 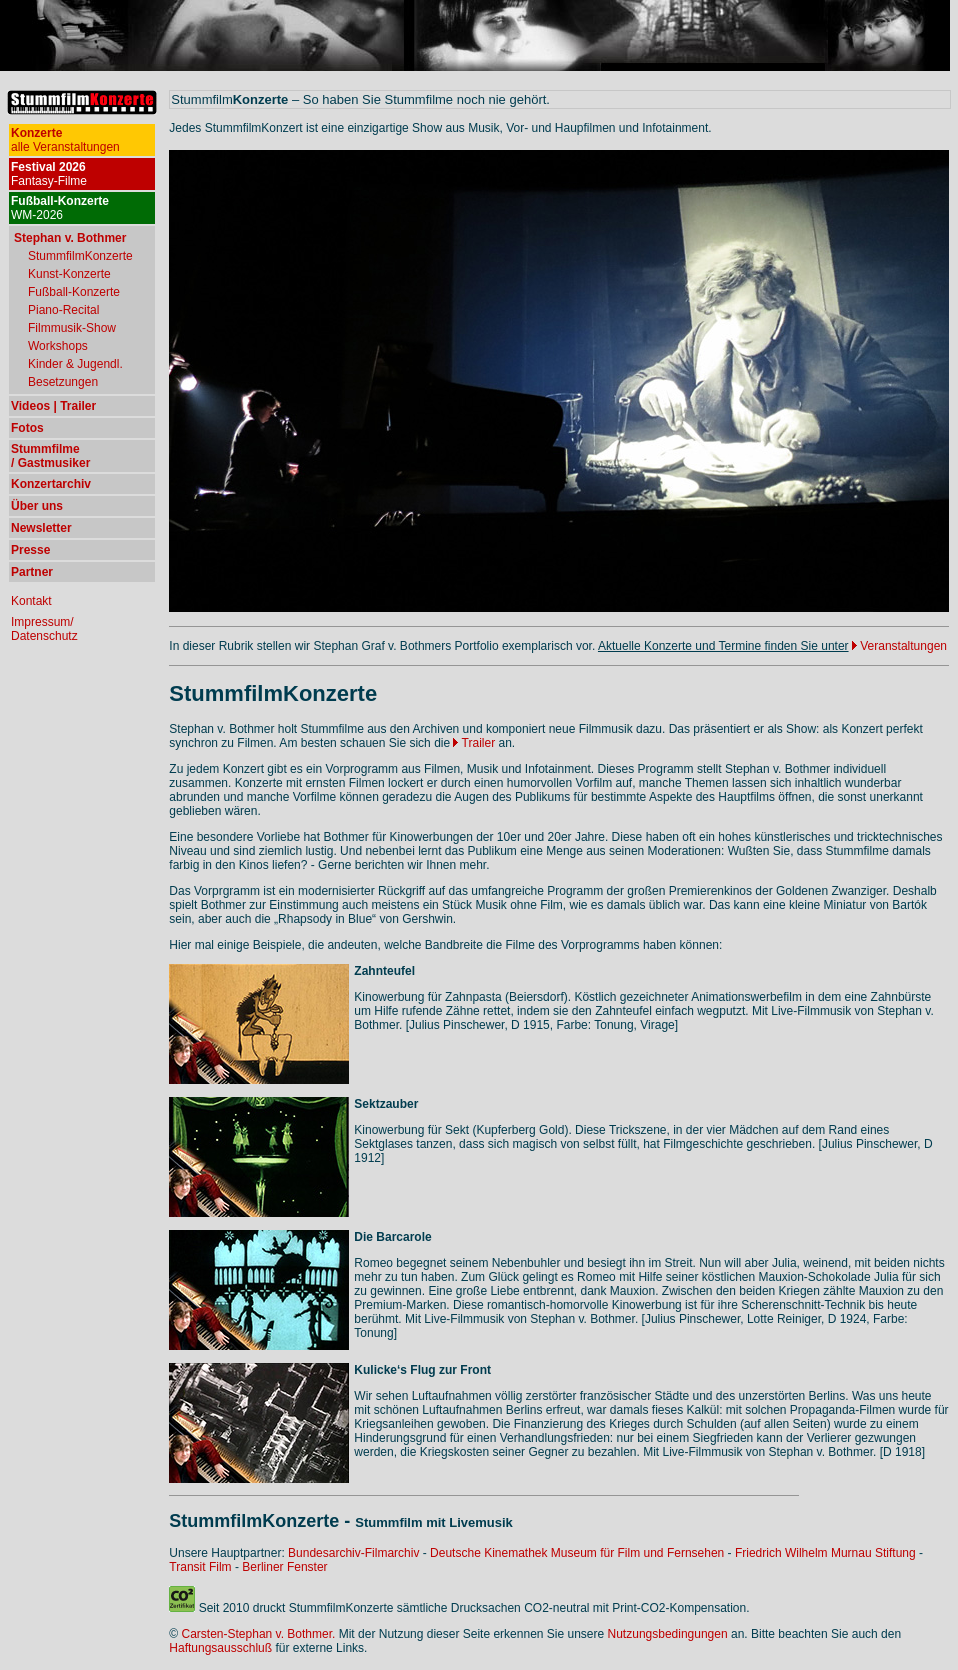 I want to click on Fantasy-Filme, so click(x=49, y=174).